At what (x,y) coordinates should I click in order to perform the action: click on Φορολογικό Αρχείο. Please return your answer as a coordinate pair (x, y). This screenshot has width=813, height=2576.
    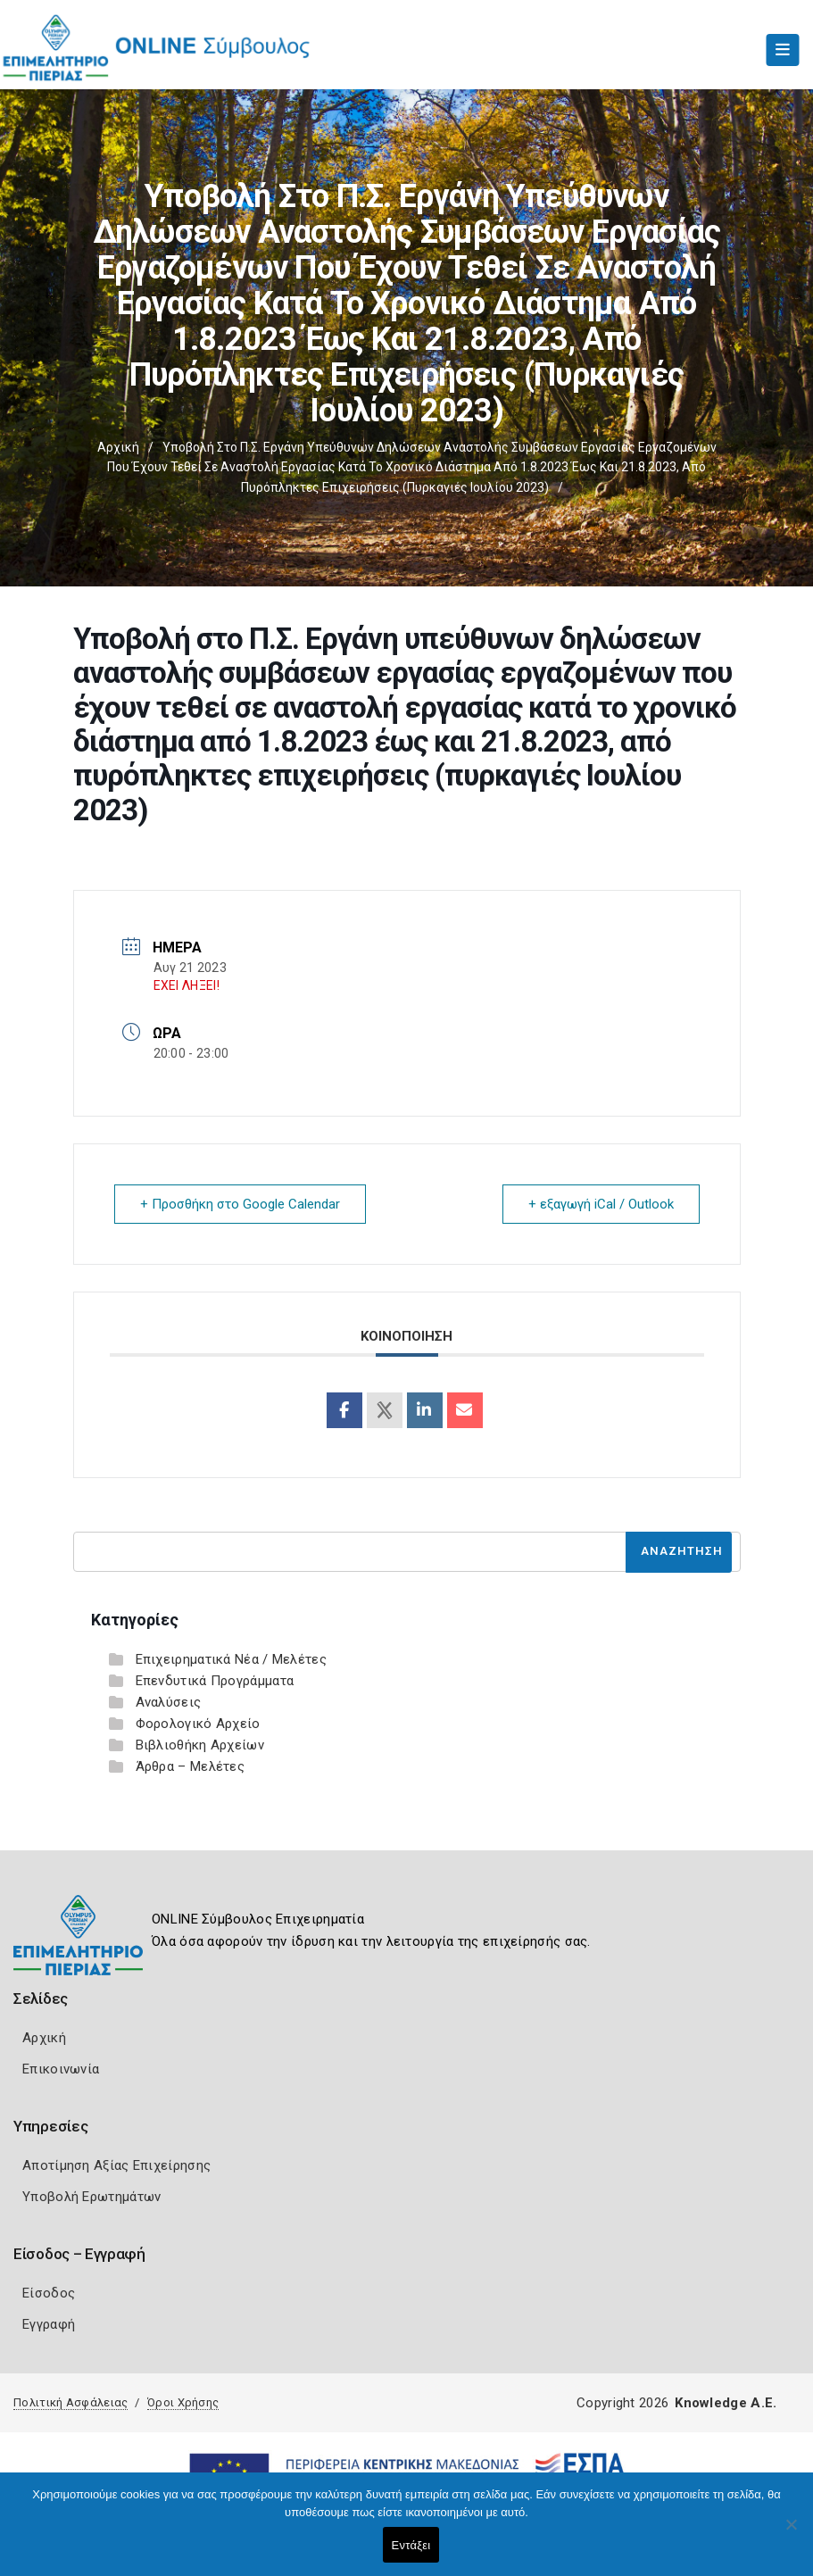
    Looking at the image, I should click on (198, 1724).